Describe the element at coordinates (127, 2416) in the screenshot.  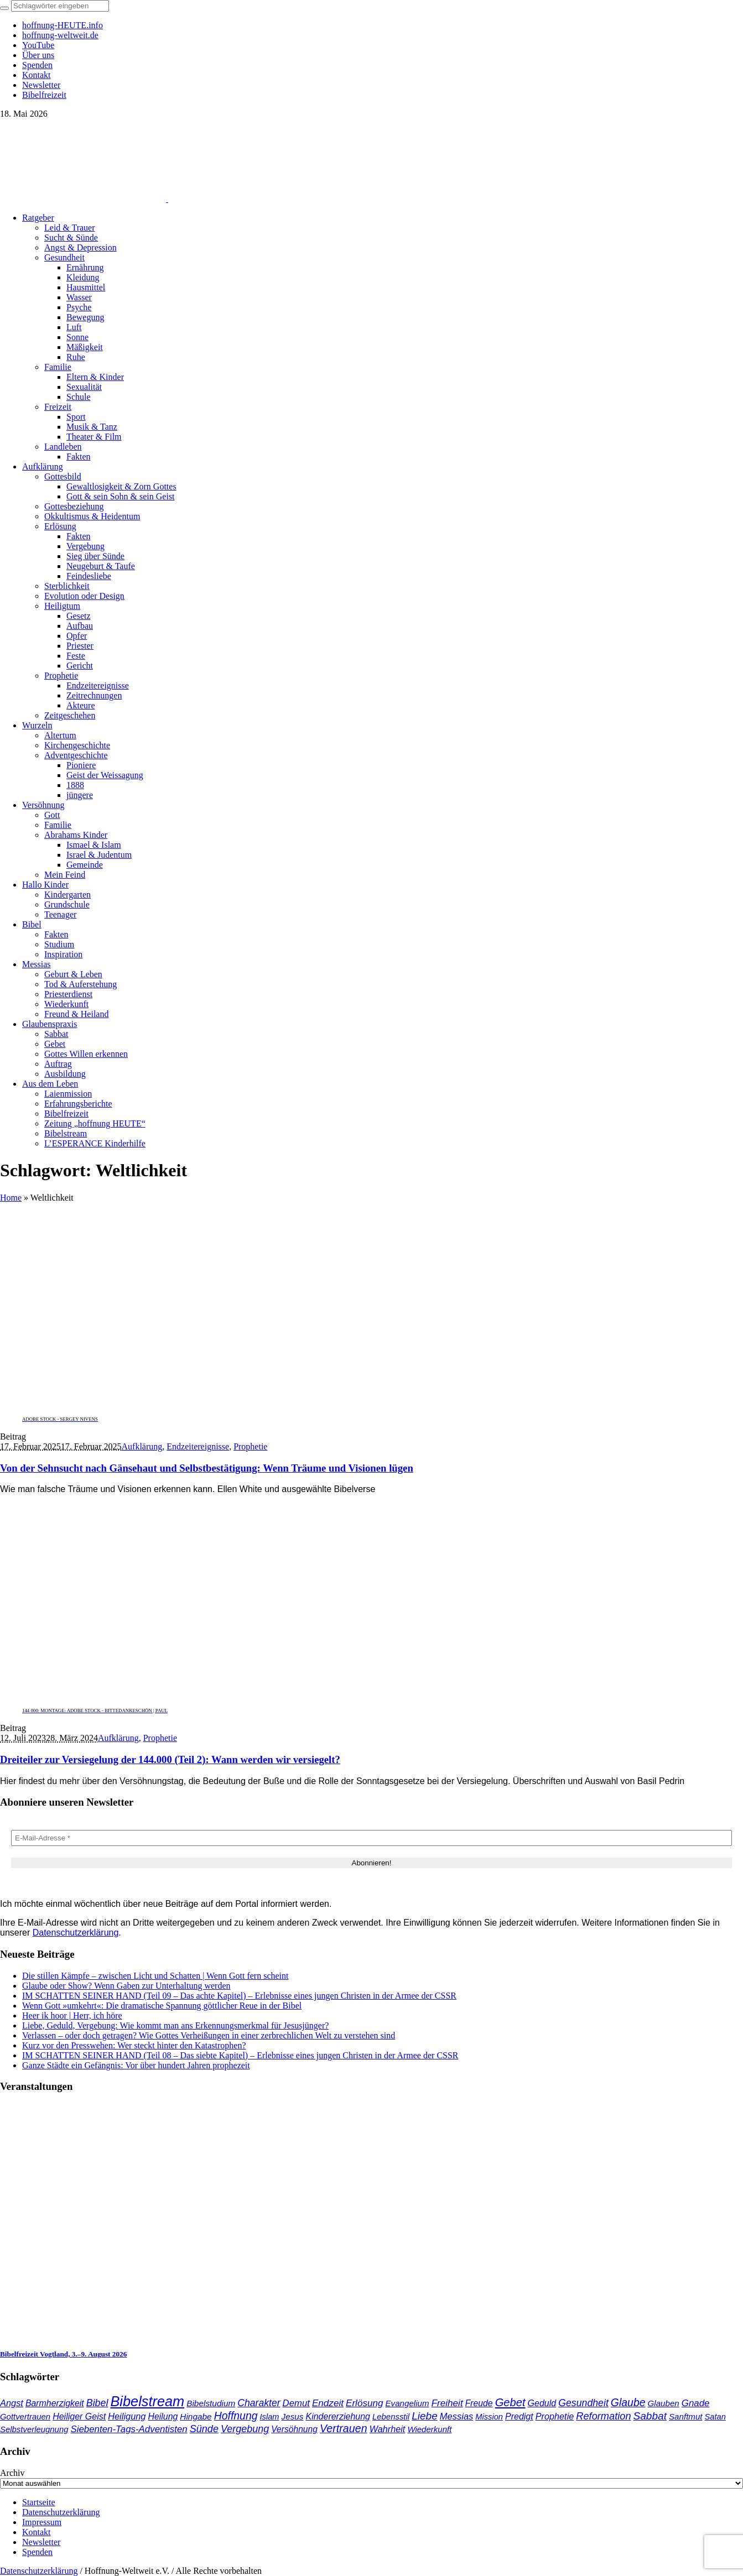
I see `Heiligung [Heiligung (47 Einträge)]` at that location.